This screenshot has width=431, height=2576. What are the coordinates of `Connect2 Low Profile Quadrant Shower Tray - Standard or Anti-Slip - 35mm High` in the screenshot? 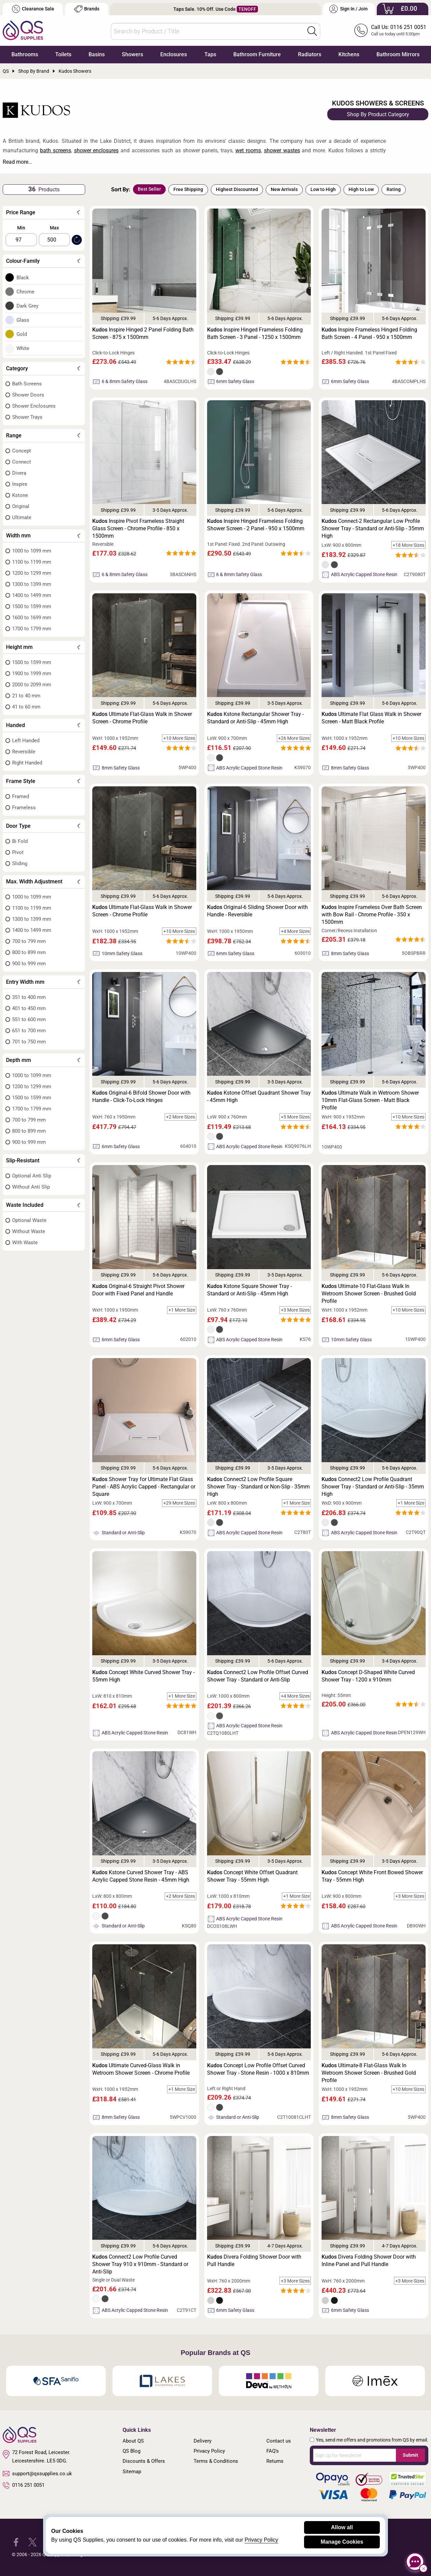 It's located at (373, 1486).